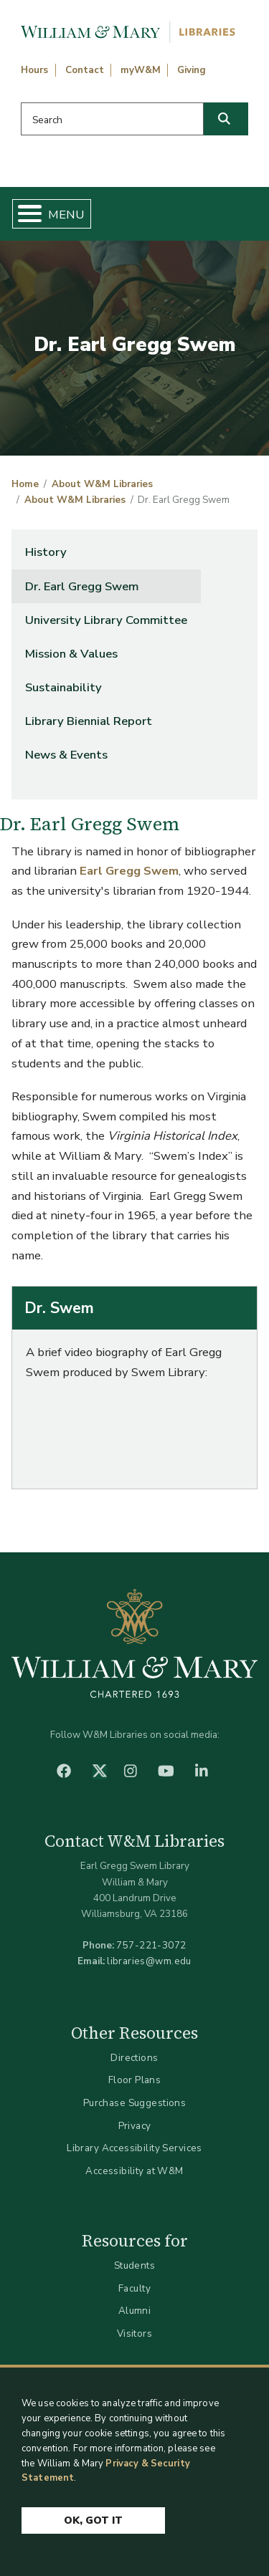  I want to click on Visitors, so click(134, 2333).